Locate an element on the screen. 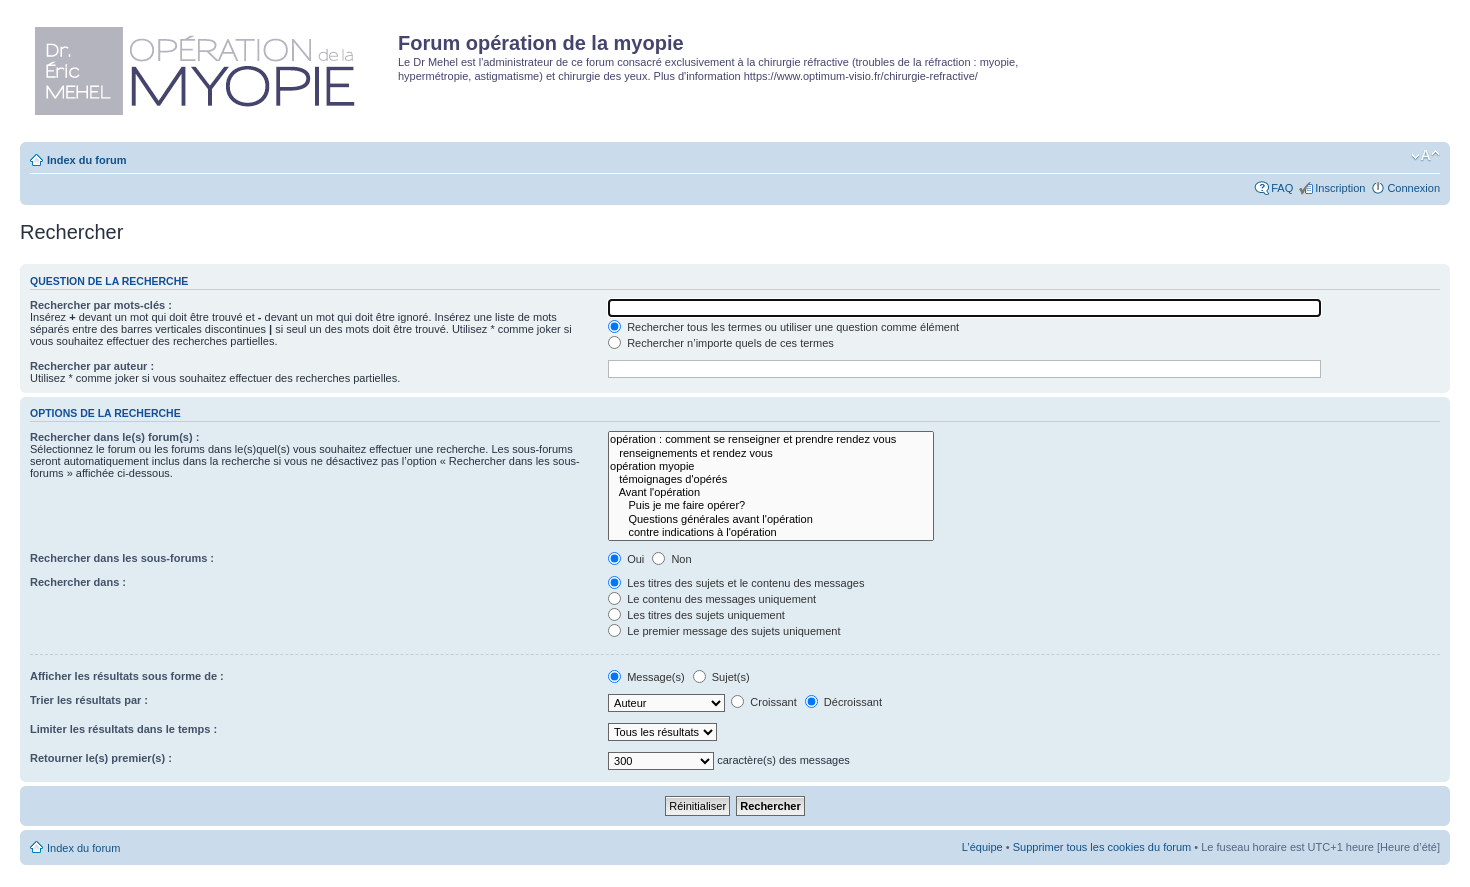 The height and width of the screenshot is (887, 1470). contre indications à l'opération is located at coordinates (771, 532).